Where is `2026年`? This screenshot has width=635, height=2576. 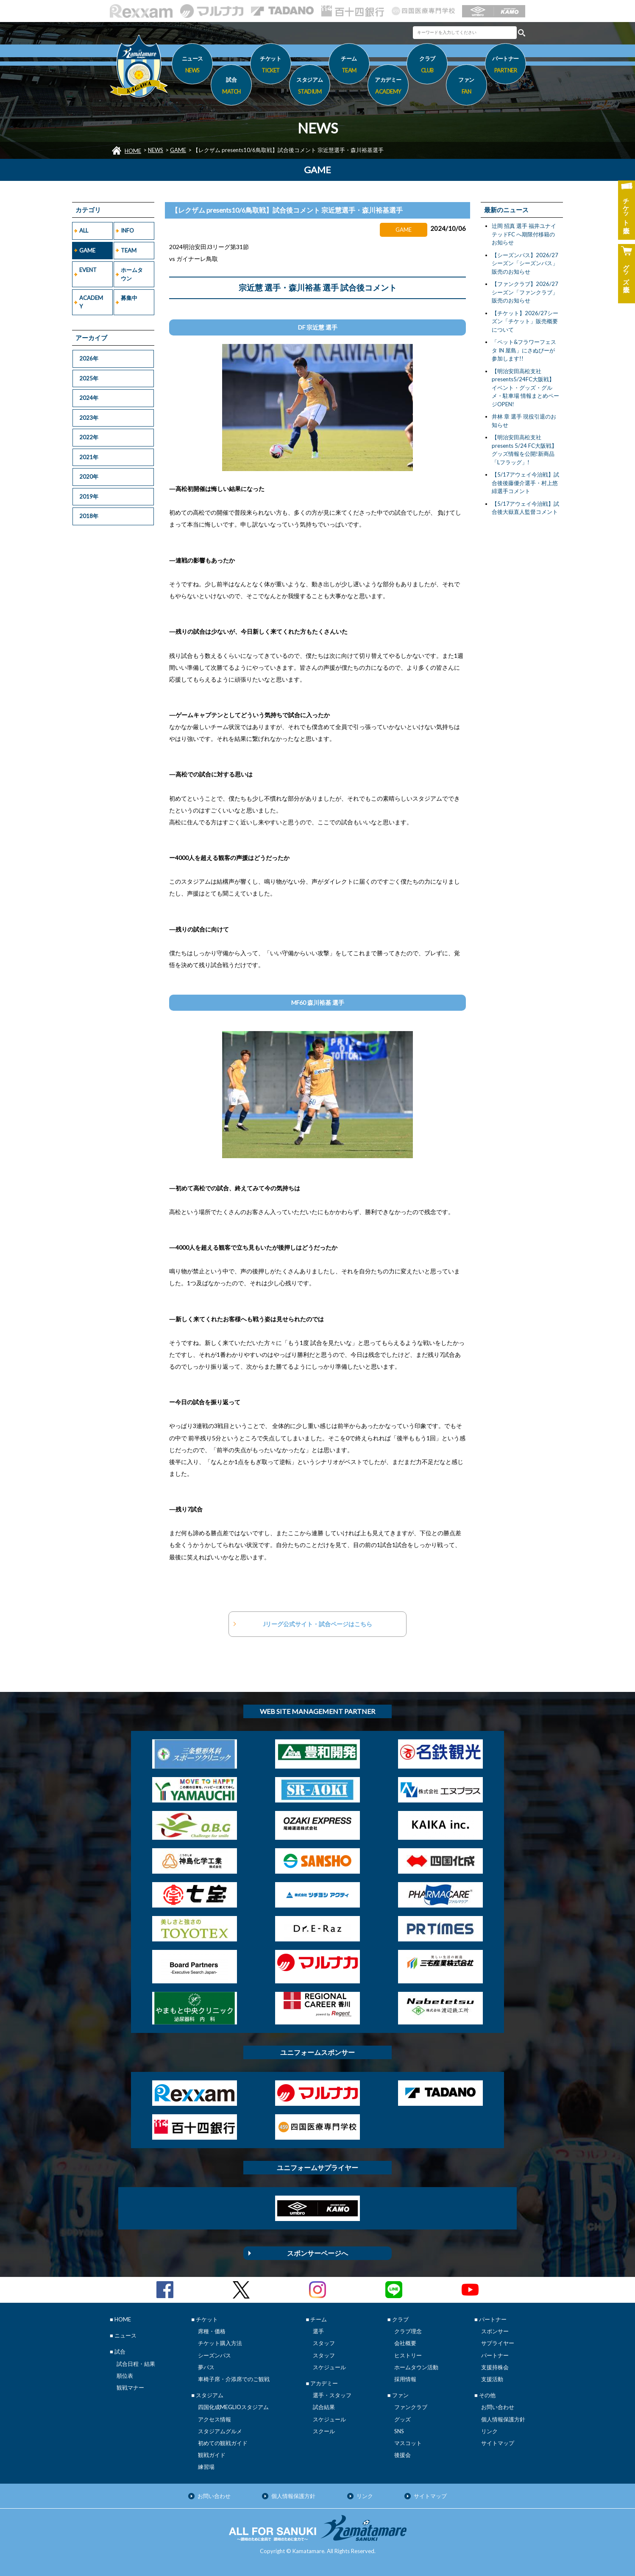
2026年 is located at coordinates (88, 358).